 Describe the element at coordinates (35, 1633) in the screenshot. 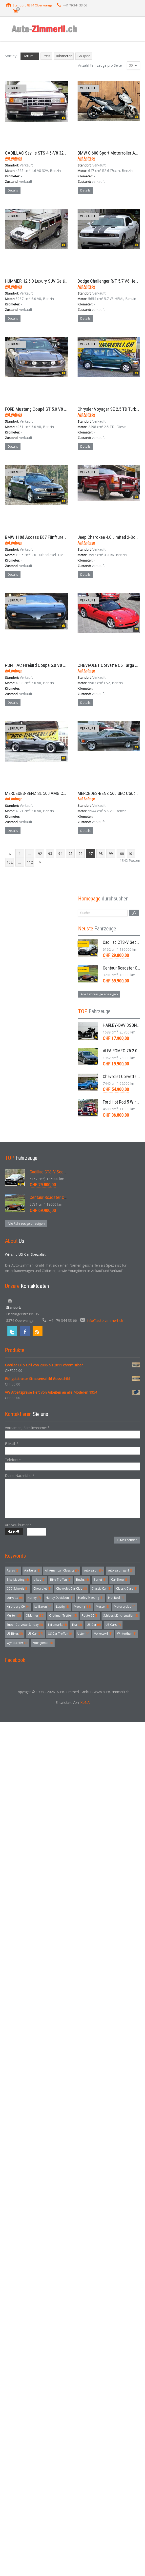

I see `US Car [US Car (57 Einträge)]` at that location.